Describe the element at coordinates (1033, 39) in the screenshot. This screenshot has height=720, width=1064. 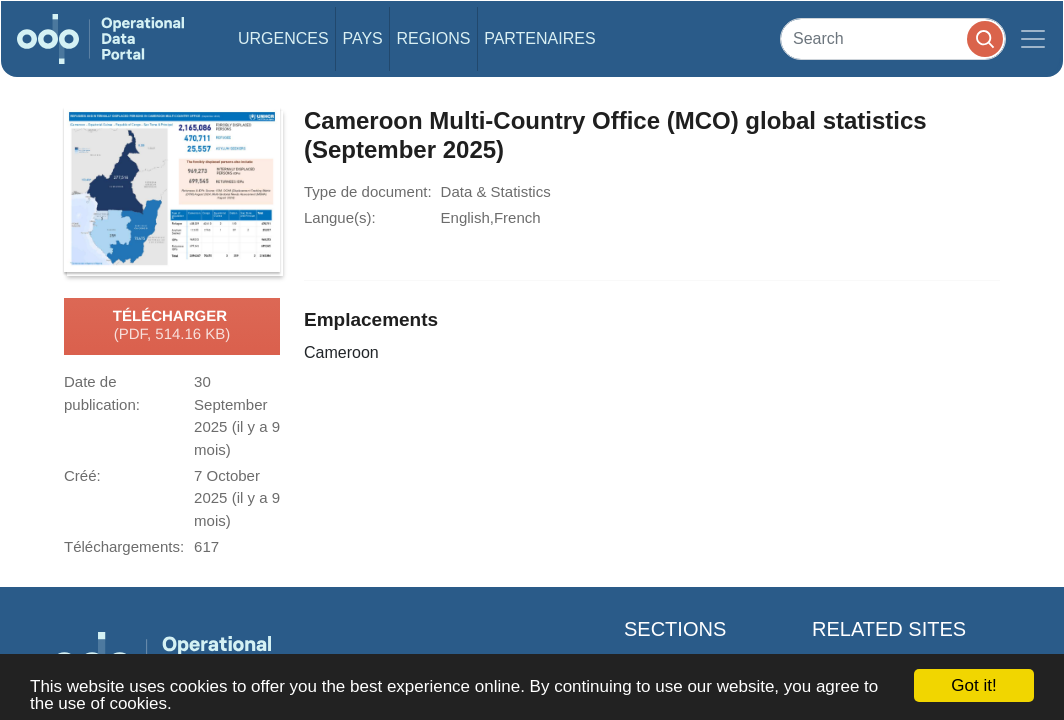
I see `[Toggle navigation]` at that location.